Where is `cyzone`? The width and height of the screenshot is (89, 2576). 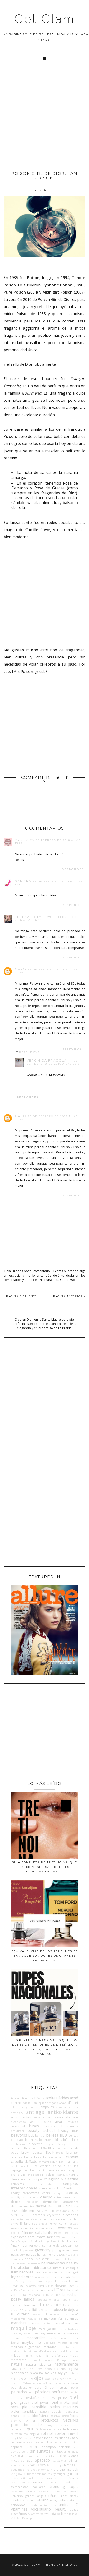 cyzone is located at coordinates (67, 2197).